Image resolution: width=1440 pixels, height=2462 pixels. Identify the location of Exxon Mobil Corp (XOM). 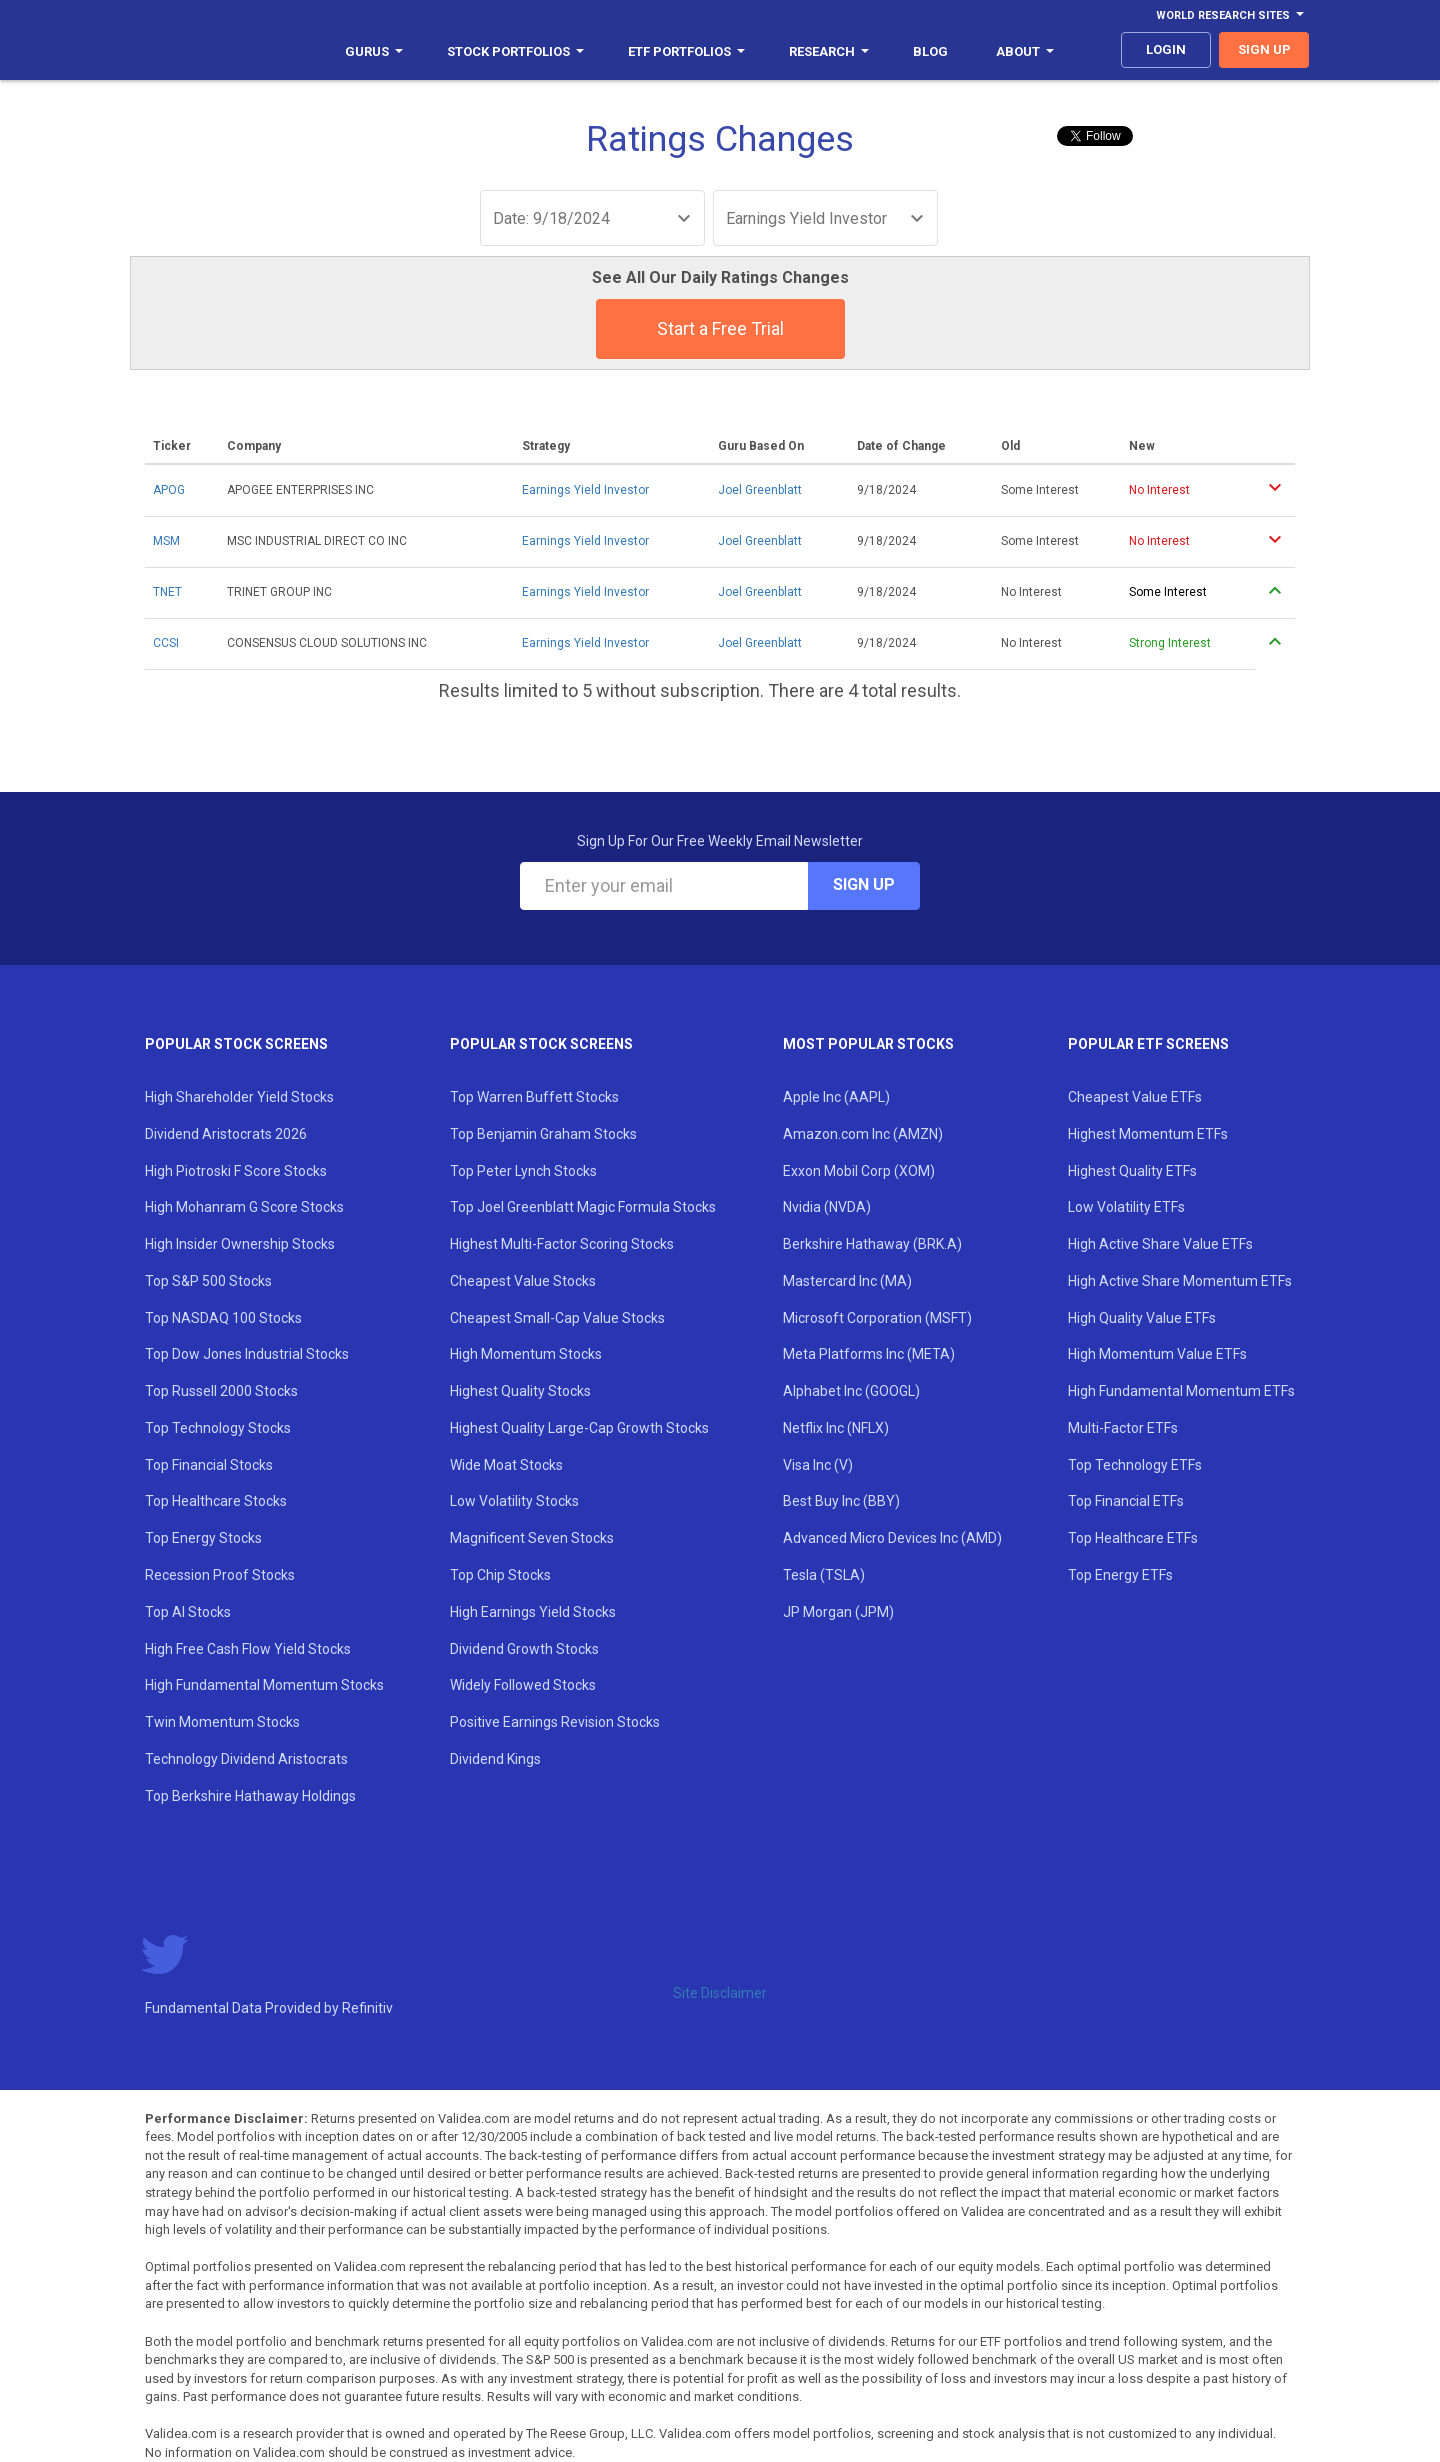
(859, 1171).